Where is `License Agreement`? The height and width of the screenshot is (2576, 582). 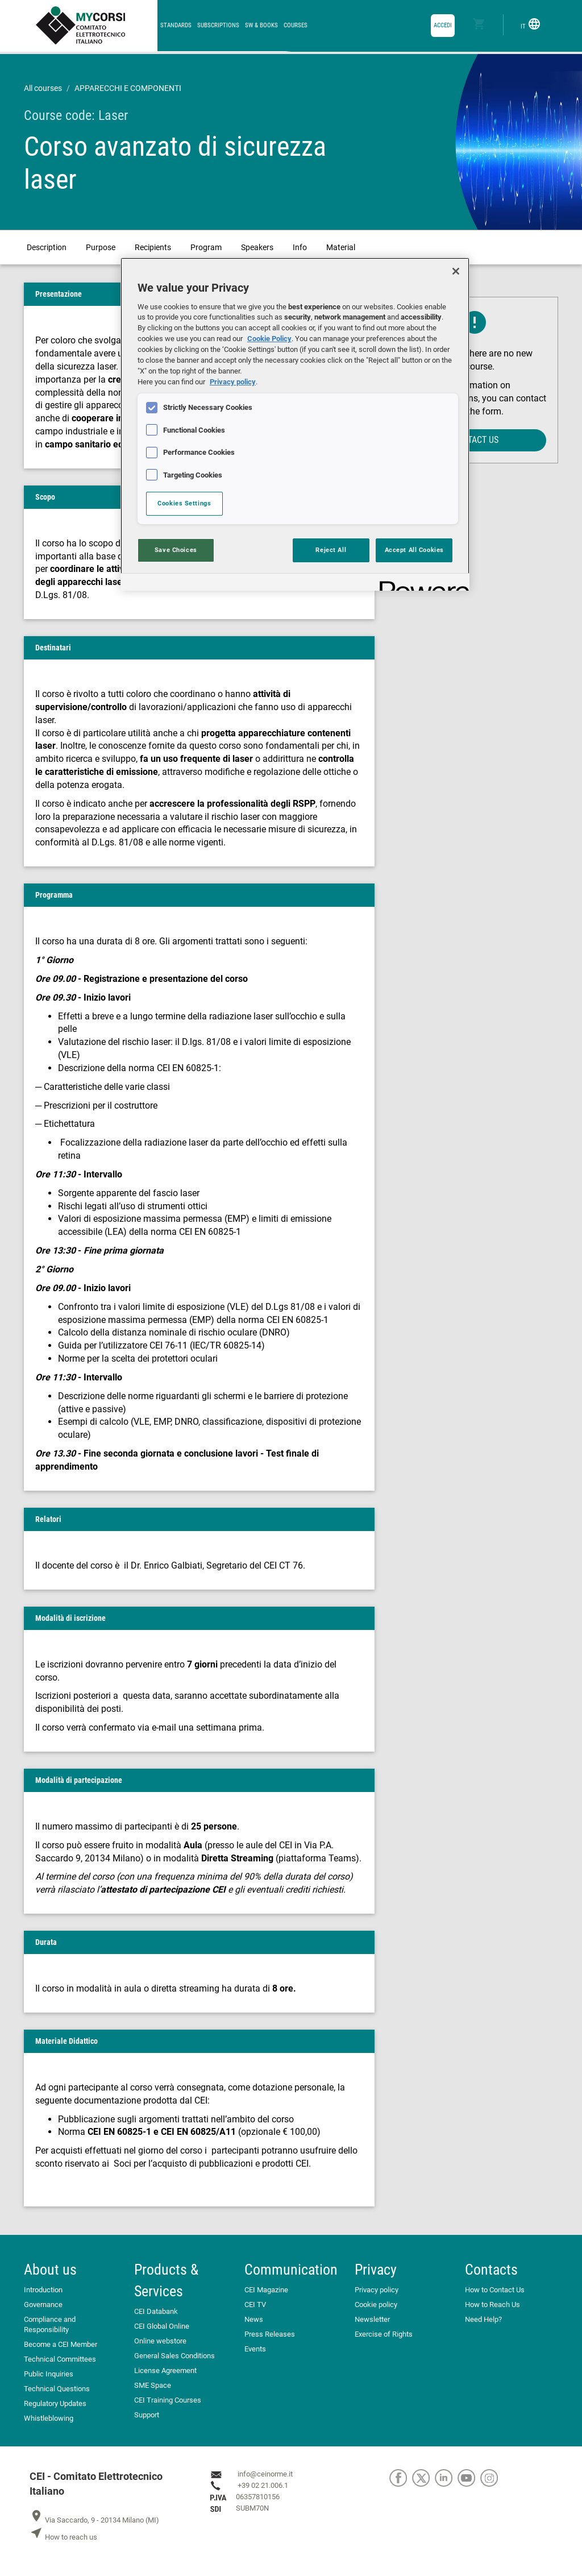
License Agreement is located at coordinates (165, 2370).